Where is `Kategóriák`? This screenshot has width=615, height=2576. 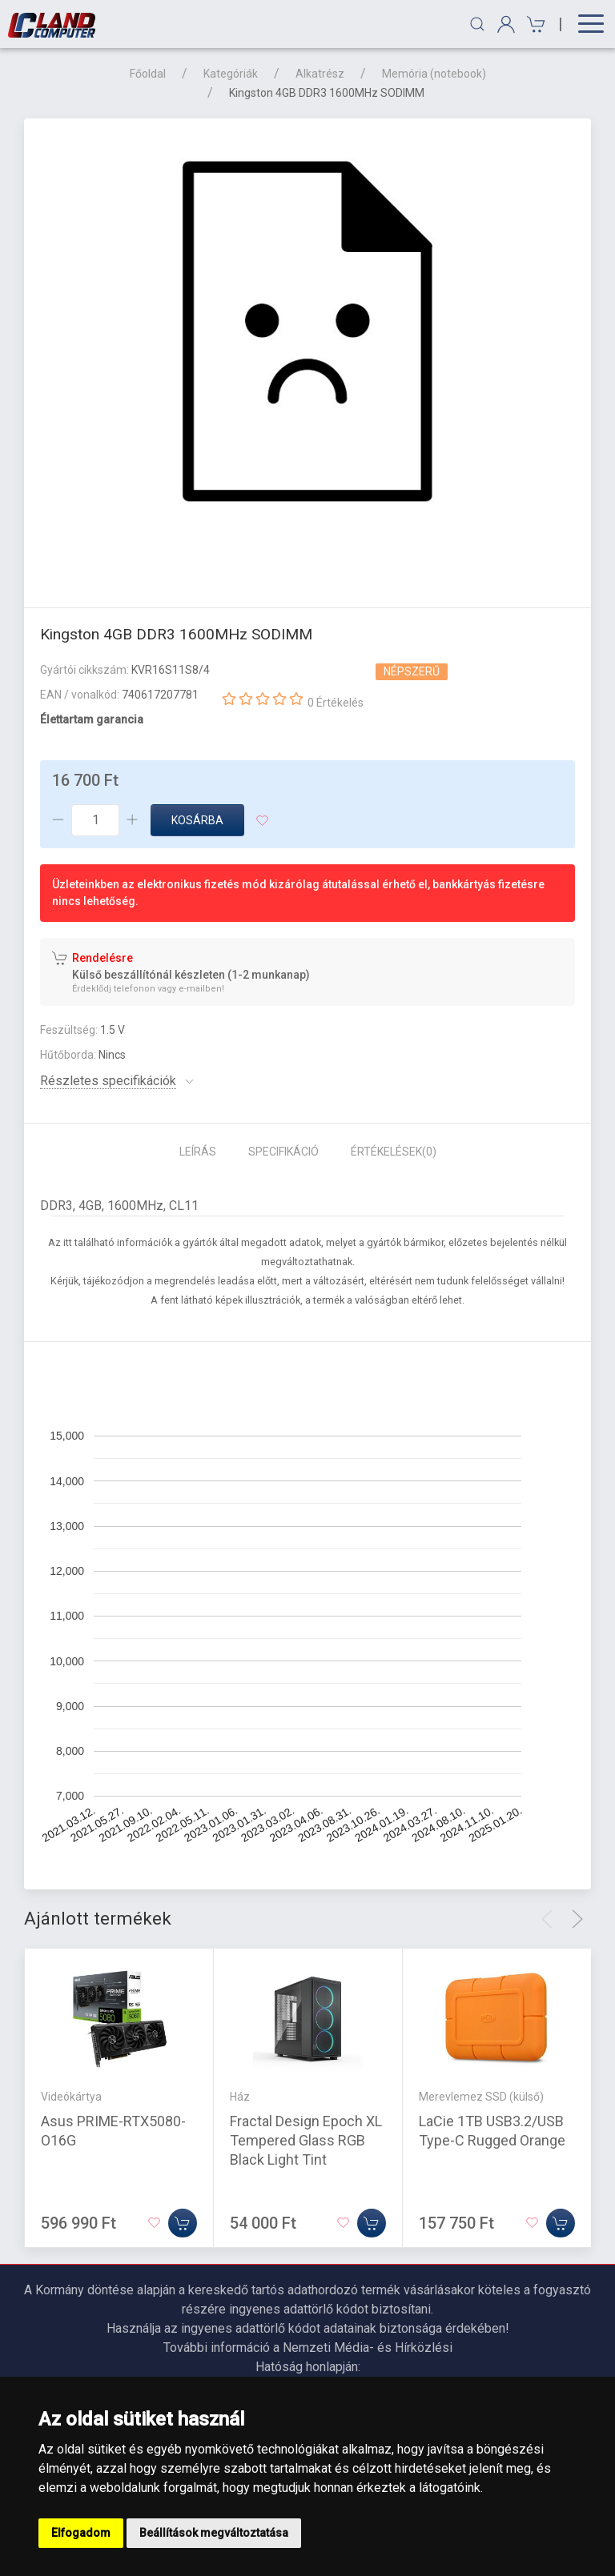 Kategóriák is located at coordinates (230, 73).